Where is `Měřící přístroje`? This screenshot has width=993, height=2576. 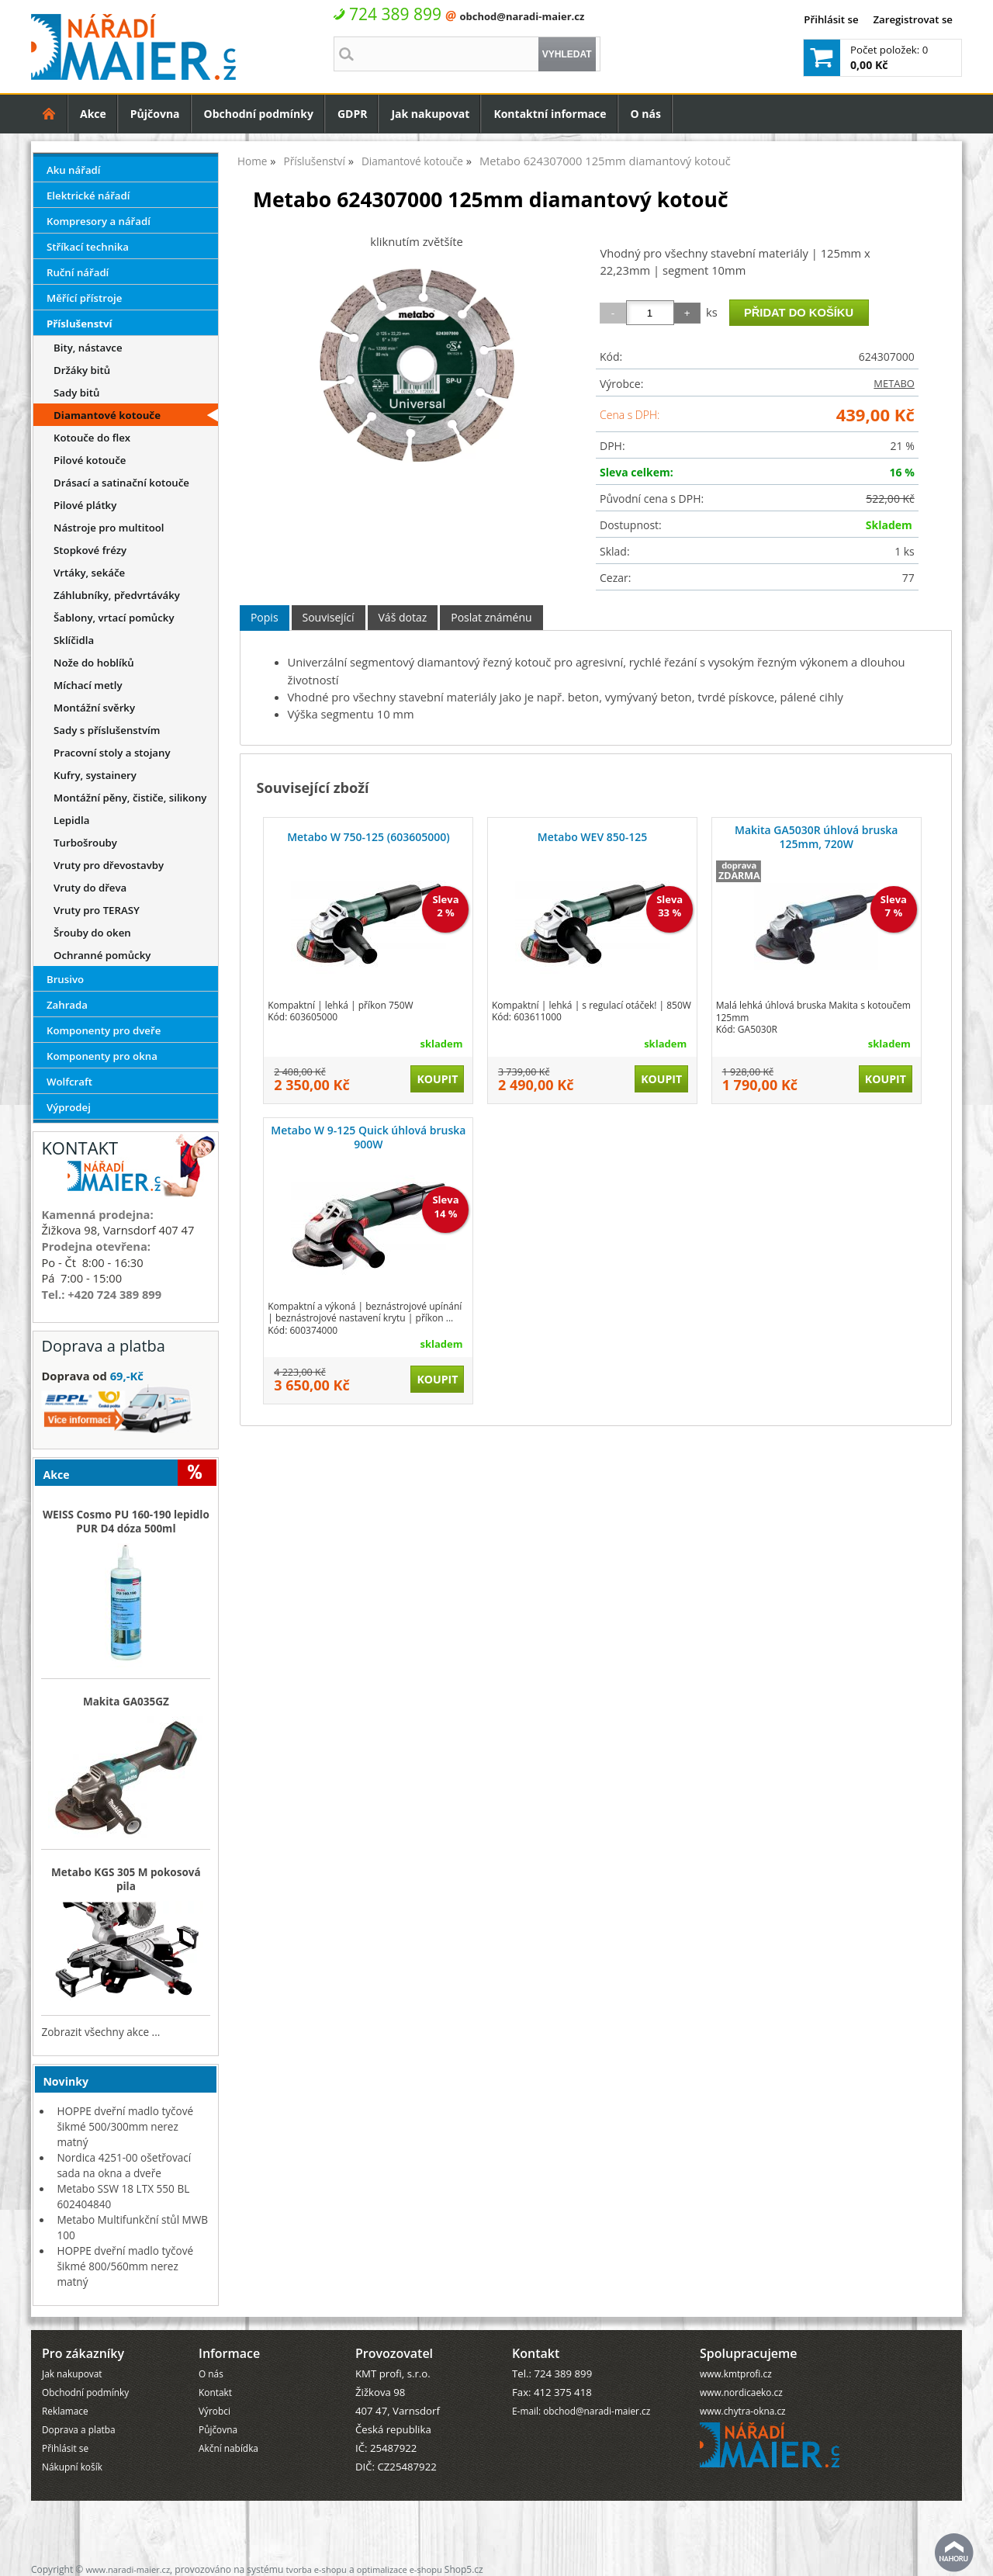
Měřící přístroje is located at coordinates (84, 298).